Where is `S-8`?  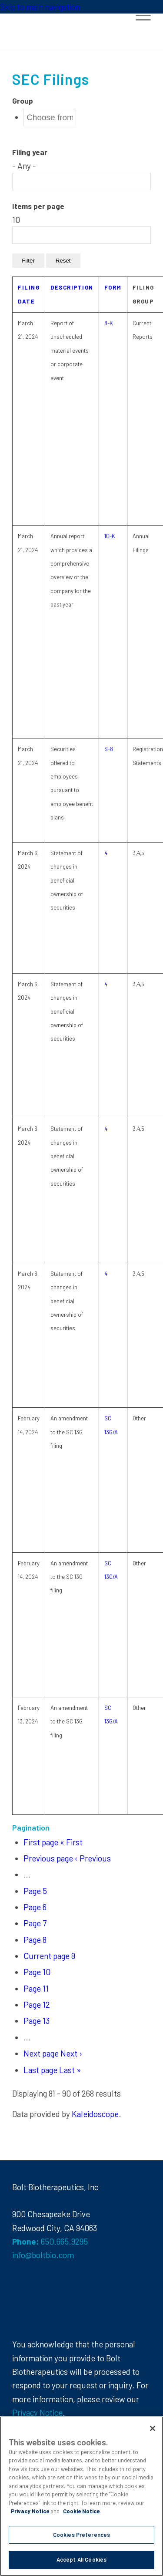
S-8 is located at coordinates (108, 748).